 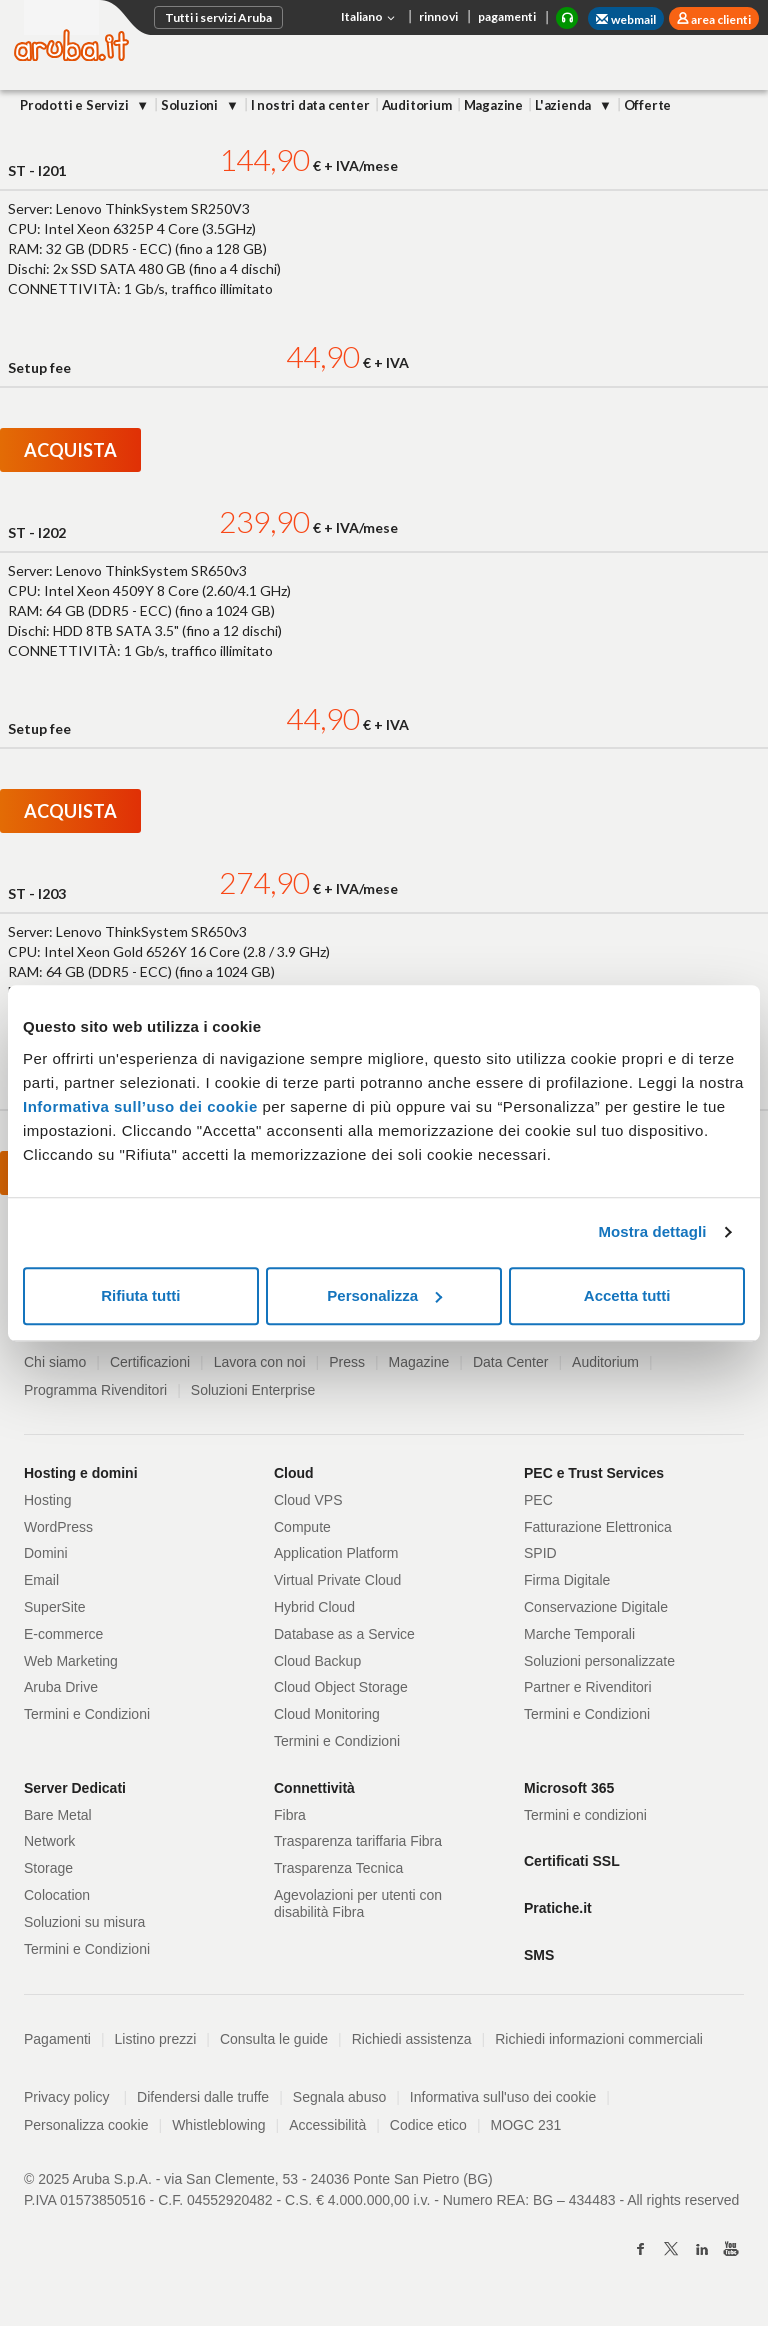 I want to click on Web Marketing, so click(x=71, y=1661).